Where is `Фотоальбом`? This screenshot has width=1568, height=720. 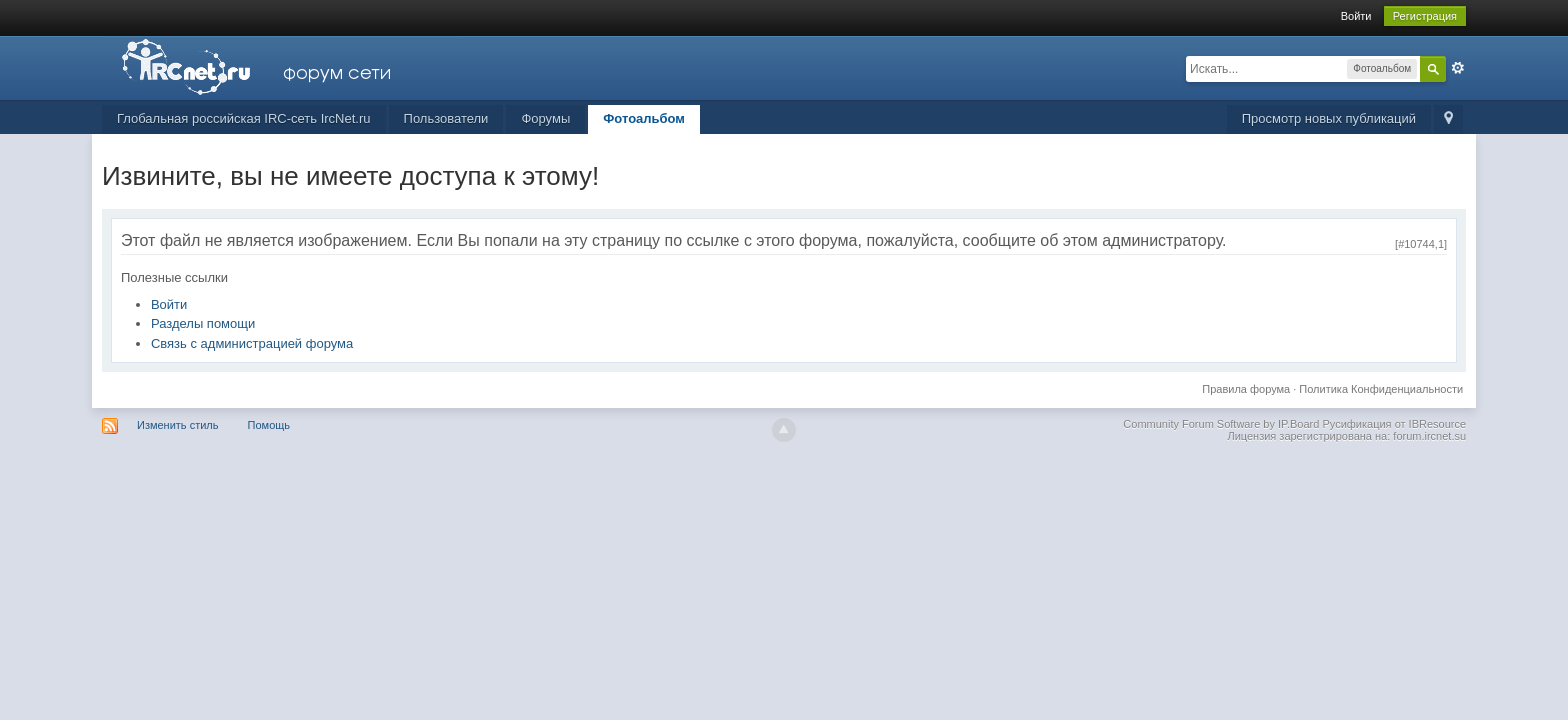 Фотоальбом is located at coordinates (644, 118).